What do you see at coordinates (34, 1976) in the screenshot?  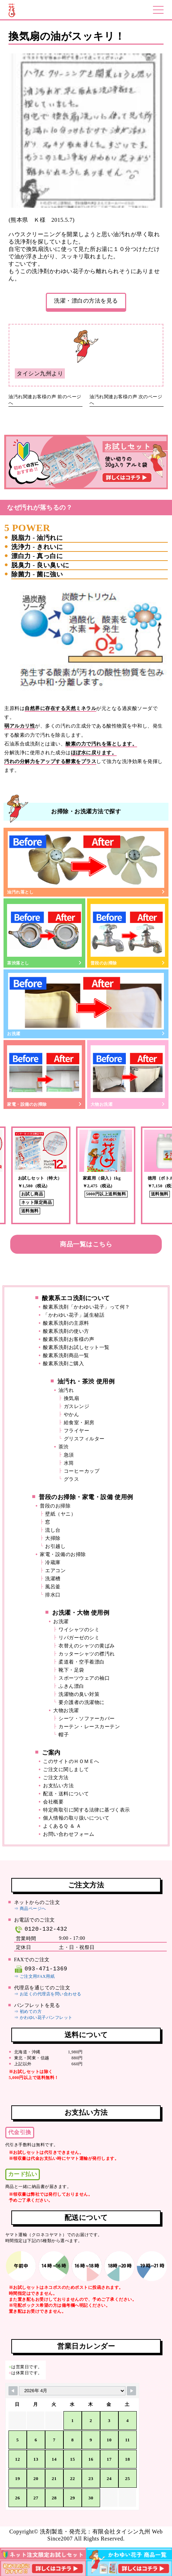 I see `⇒ ご注文用FAX用紙` at bounding box center [34, 1976].